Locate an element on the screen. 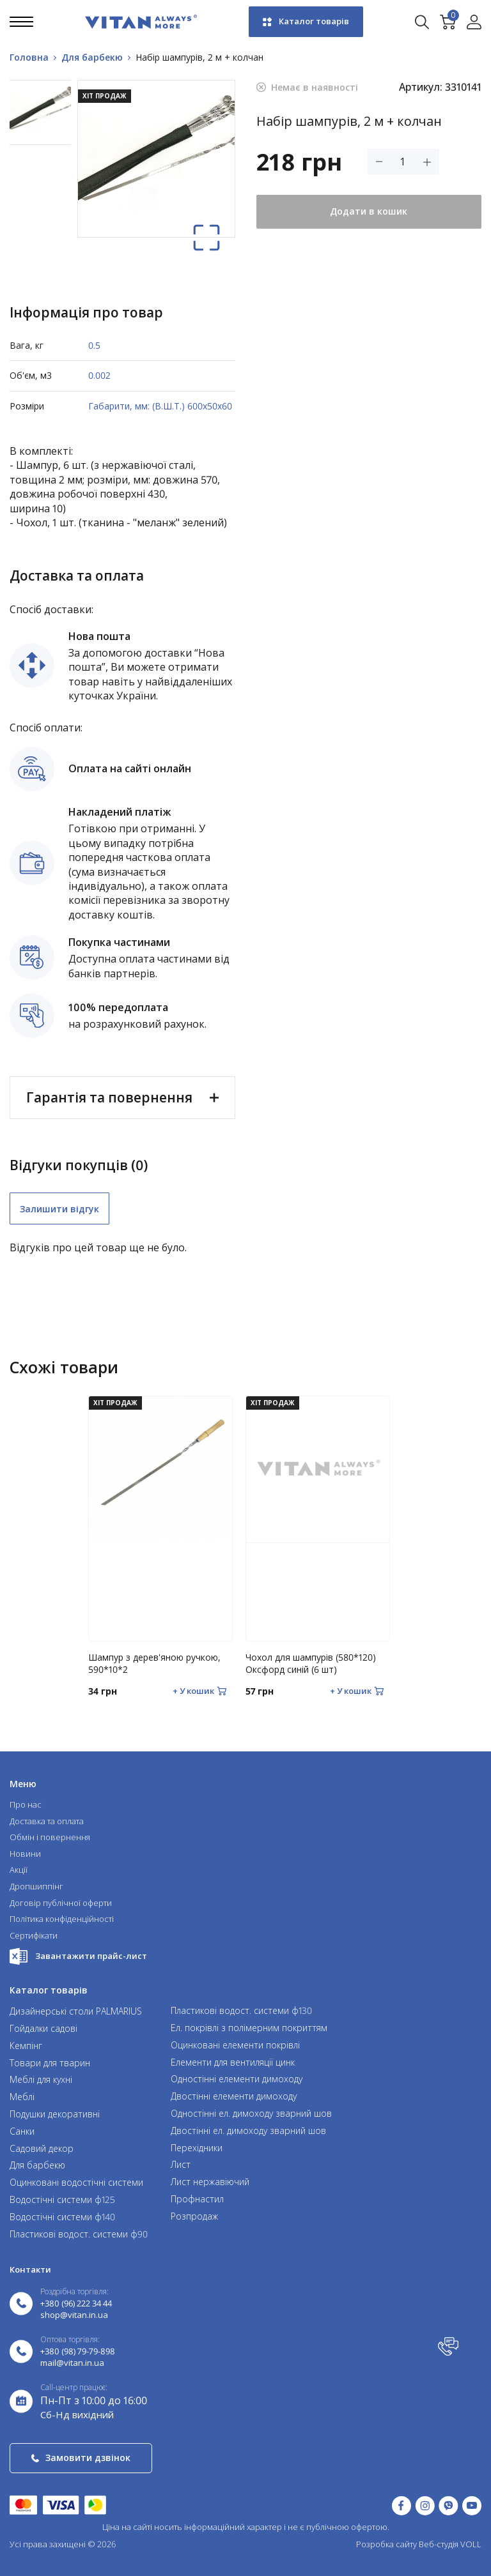  Завантажити прайс-лист is located at coordinates (78, 1956).